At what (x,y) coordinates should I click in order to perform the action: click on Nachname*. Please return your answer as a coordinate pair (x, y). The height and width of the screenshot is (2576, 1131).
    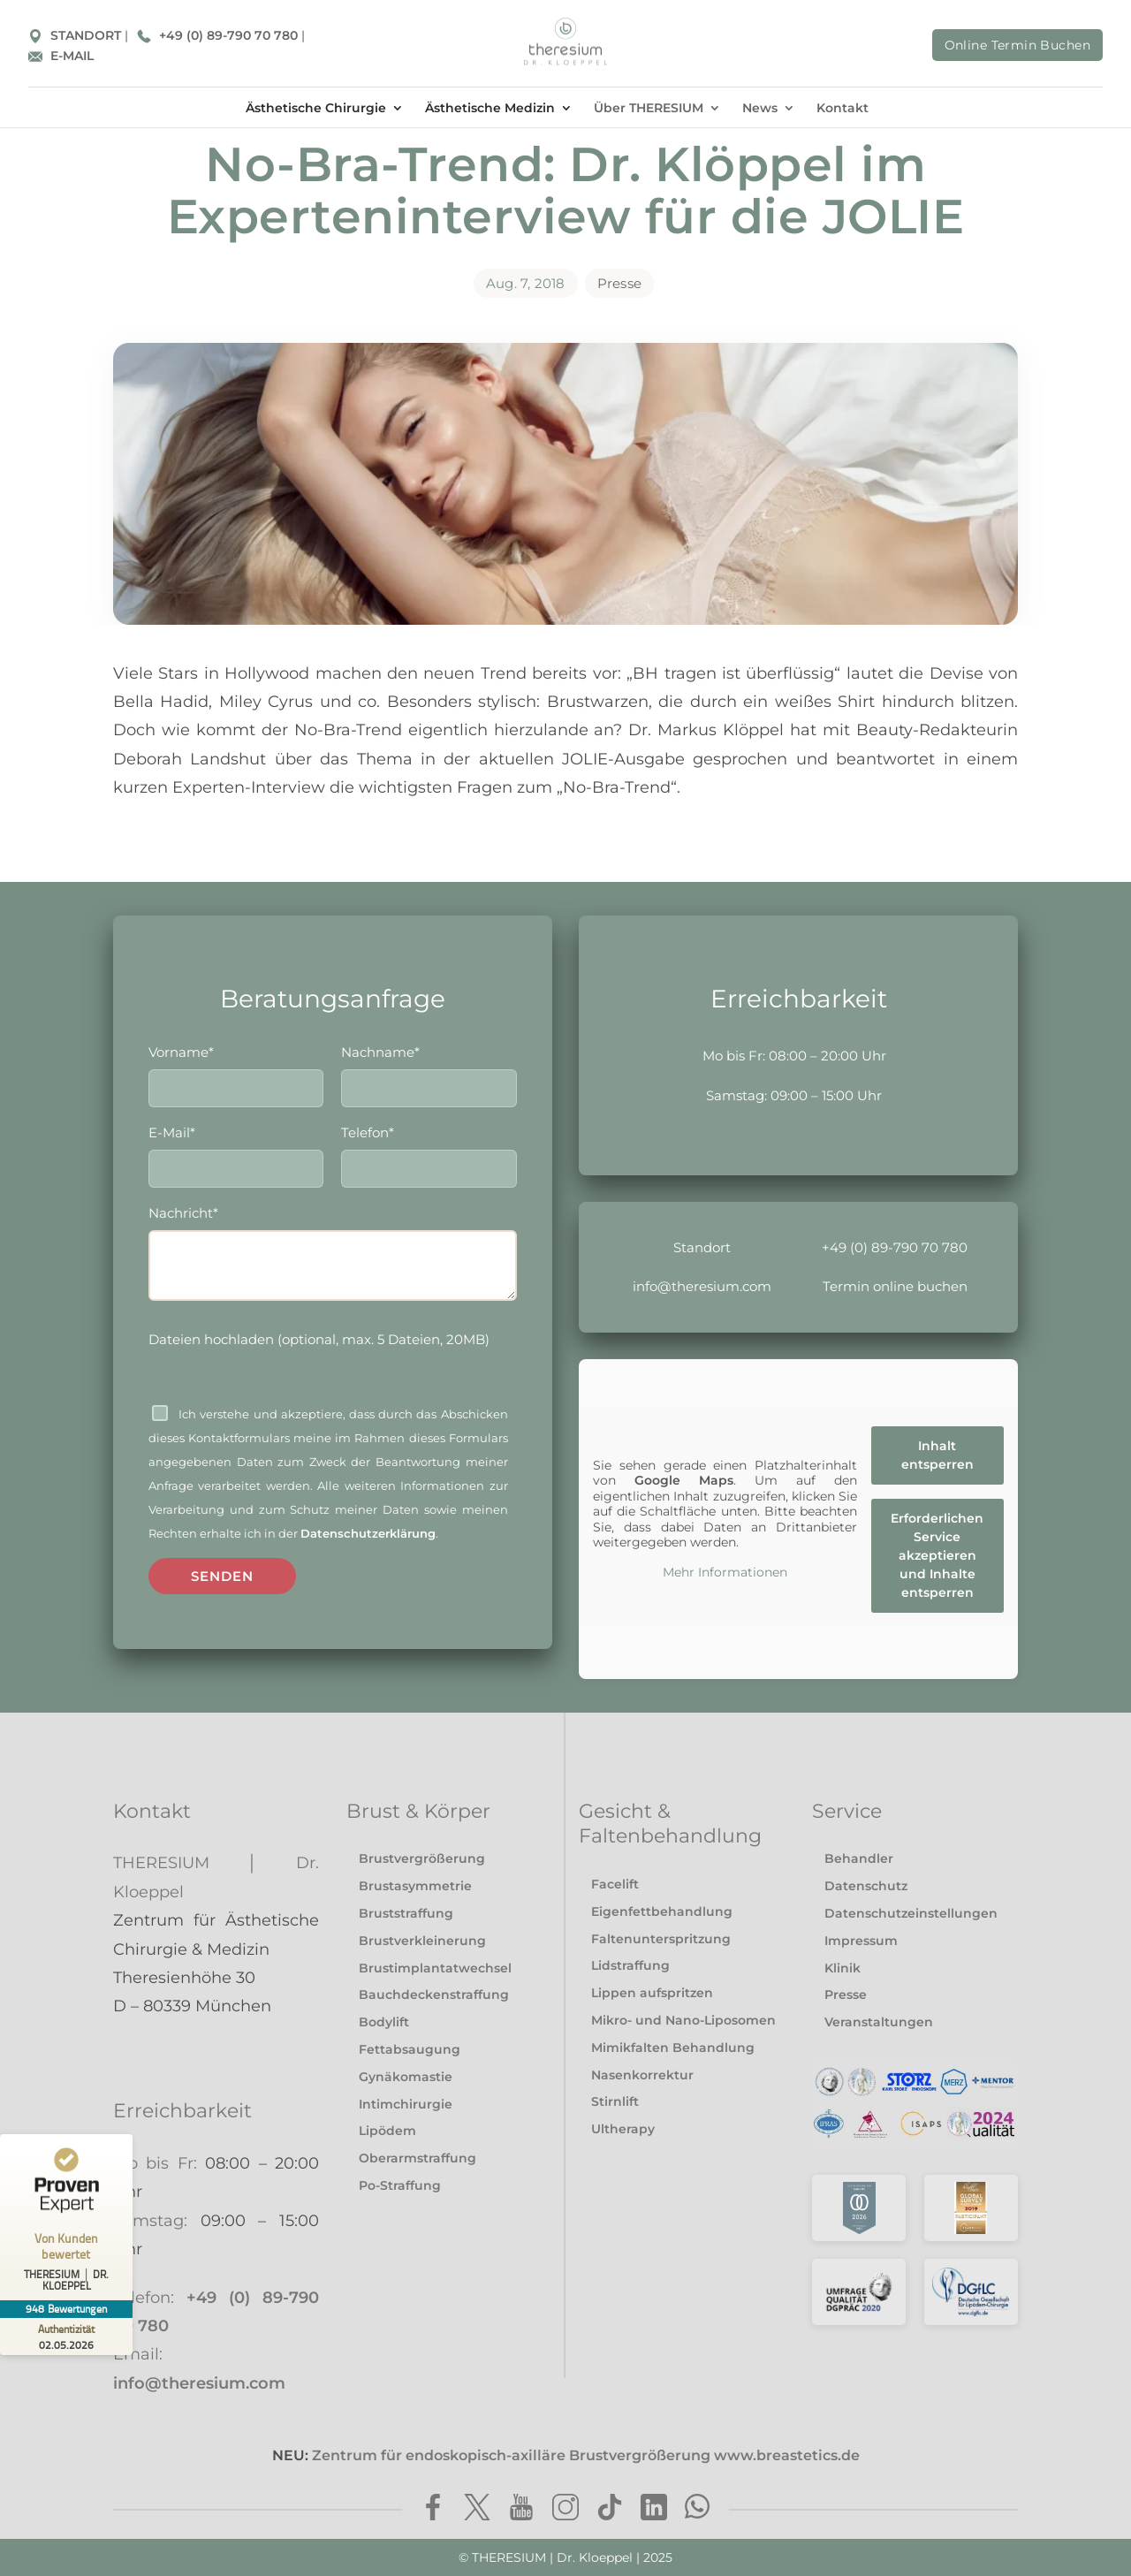
    Looking at the image, I should click on (428, 1071).